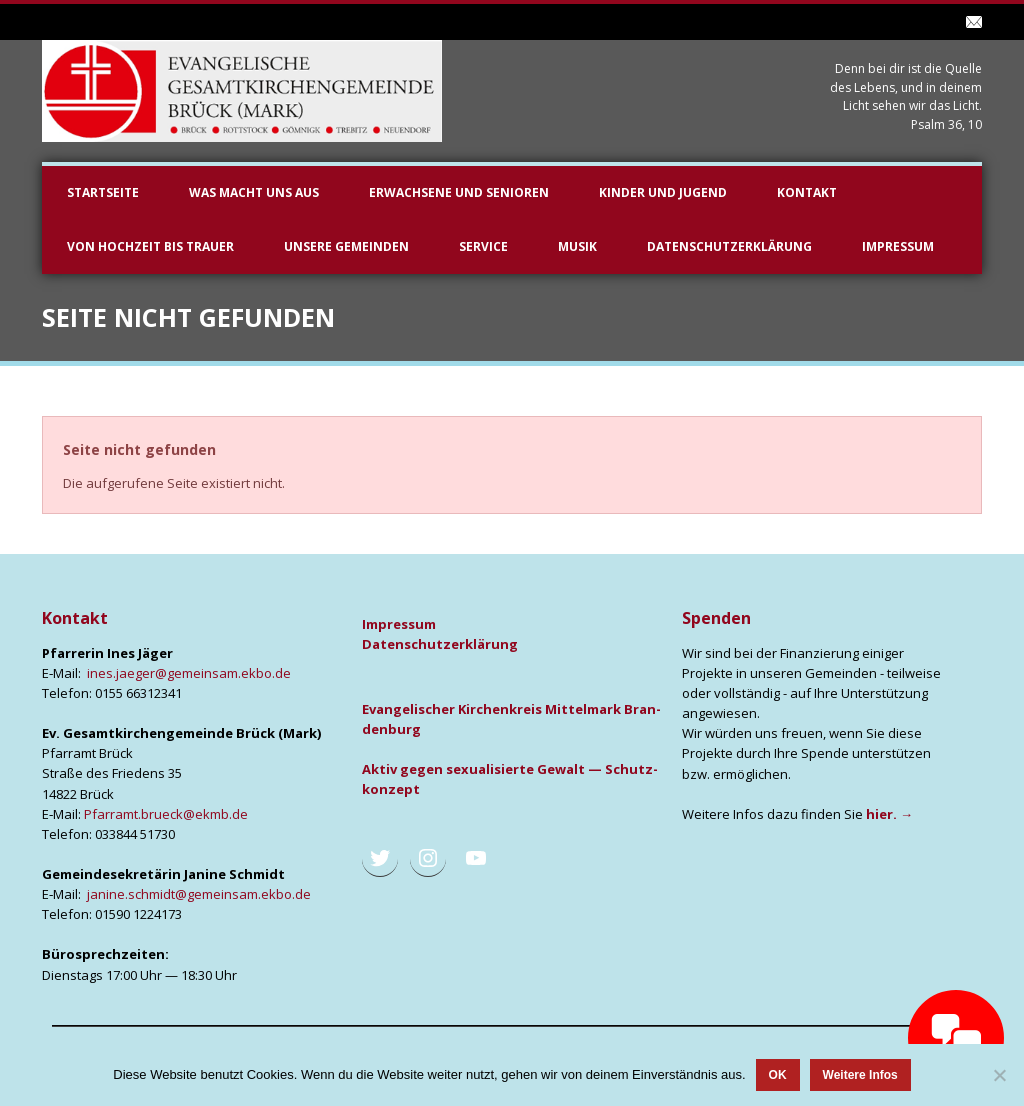  Describe the element at coordinates (189, 673) in the screenshot. I see `ines.jaeger@gemeinsam.ekbo.de` at that location.